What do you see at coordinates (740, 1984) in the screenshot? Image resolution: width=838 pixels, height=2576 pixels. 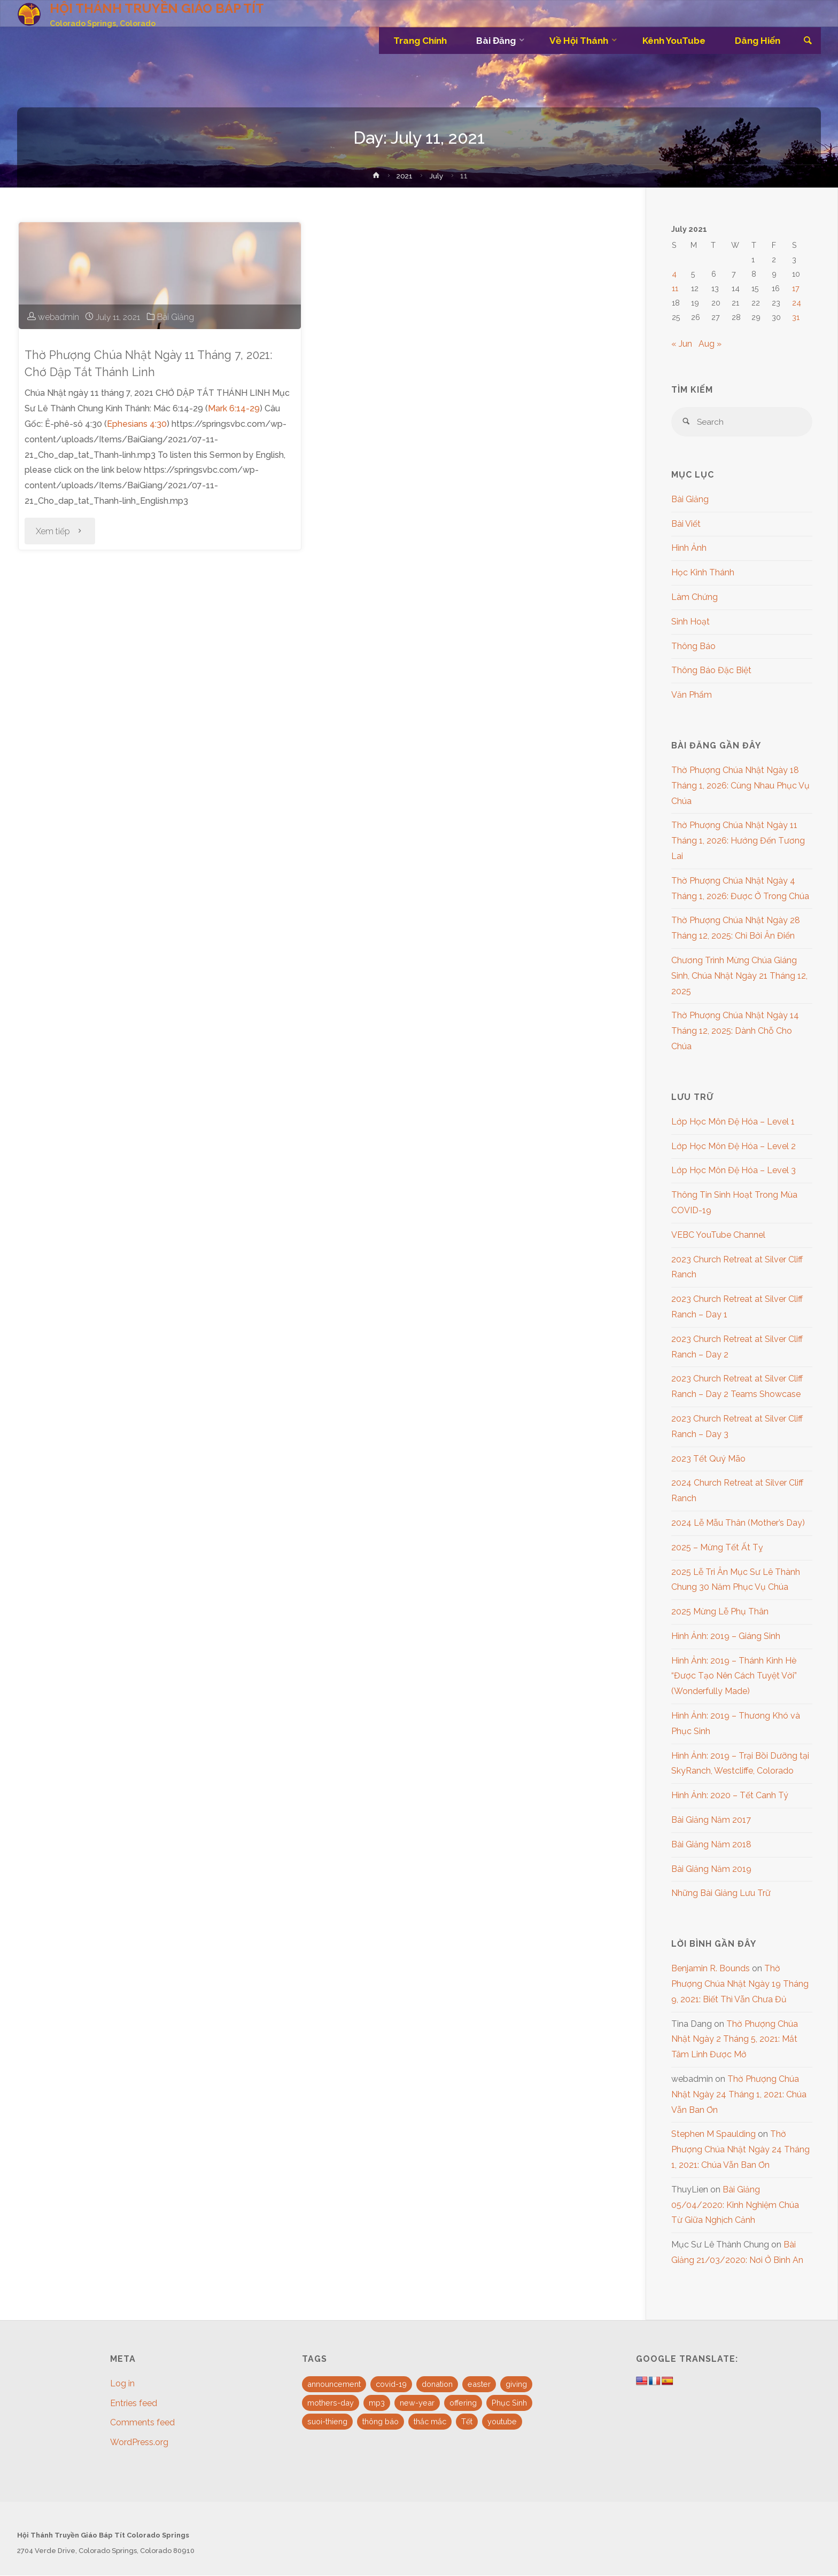 I see `Thờ Phượng Chúa Nhật Ngày 19 Tháng 9, 2021: Biết Thì Vẫn Chưa Đủ` at bounding box center [740, 1984].